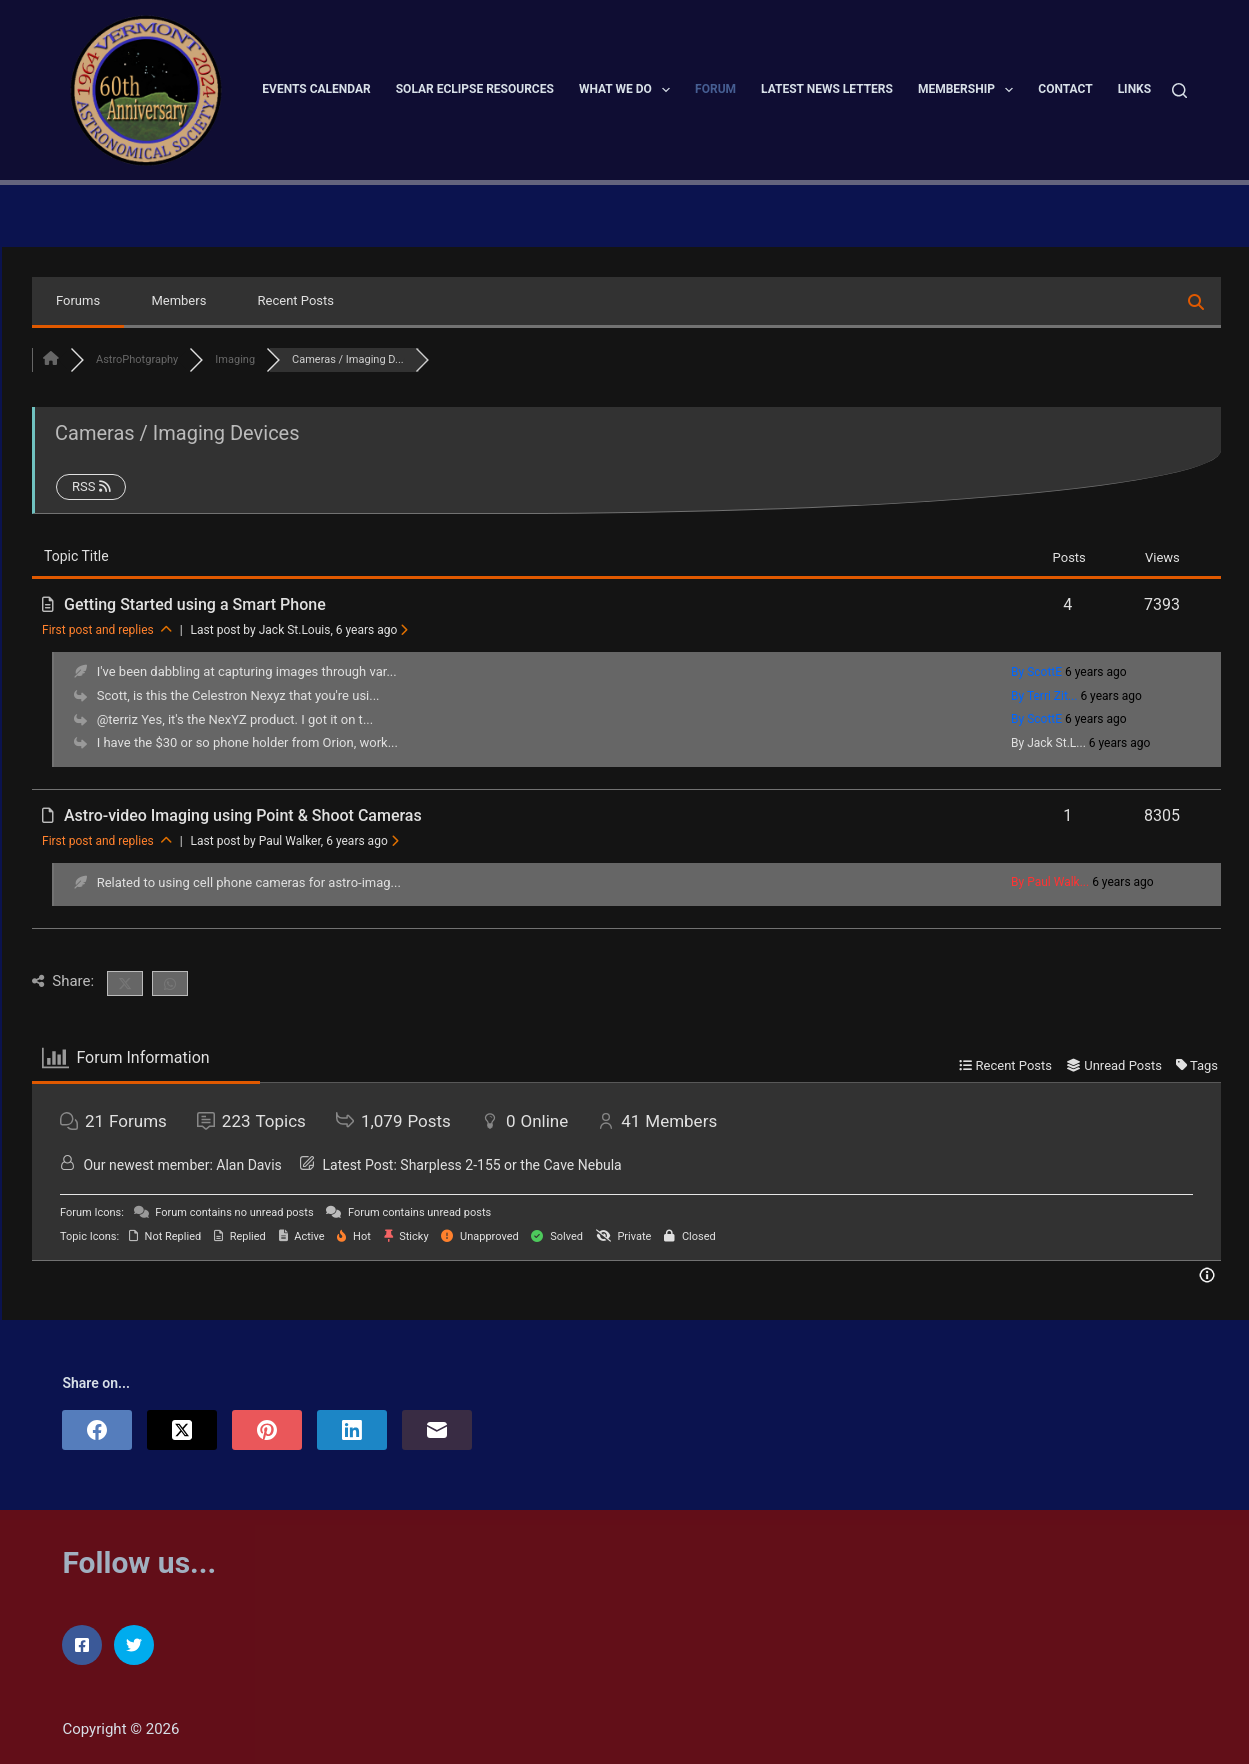 This screenshot has height=1764, width=1249. What do you see at coordinates (827, 89) in the screenshot?
I see `Latest News Letters` at bounding box center [827, 89].